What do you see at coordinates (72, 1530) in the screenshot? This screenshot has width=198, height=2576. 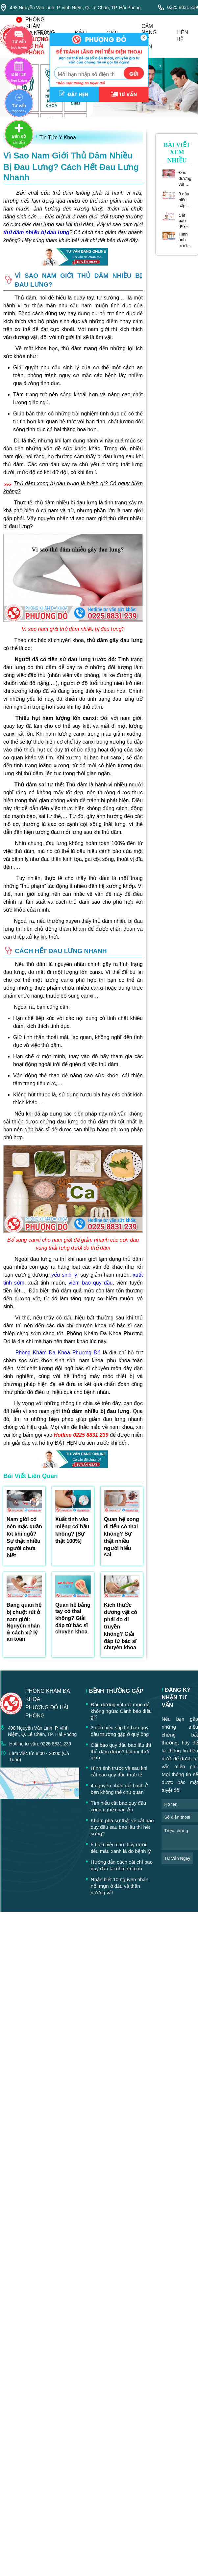 I see `Xuất tinh vào miệng có bầu không? [Sự thật 100%]` at bounding box center [72, 1530].